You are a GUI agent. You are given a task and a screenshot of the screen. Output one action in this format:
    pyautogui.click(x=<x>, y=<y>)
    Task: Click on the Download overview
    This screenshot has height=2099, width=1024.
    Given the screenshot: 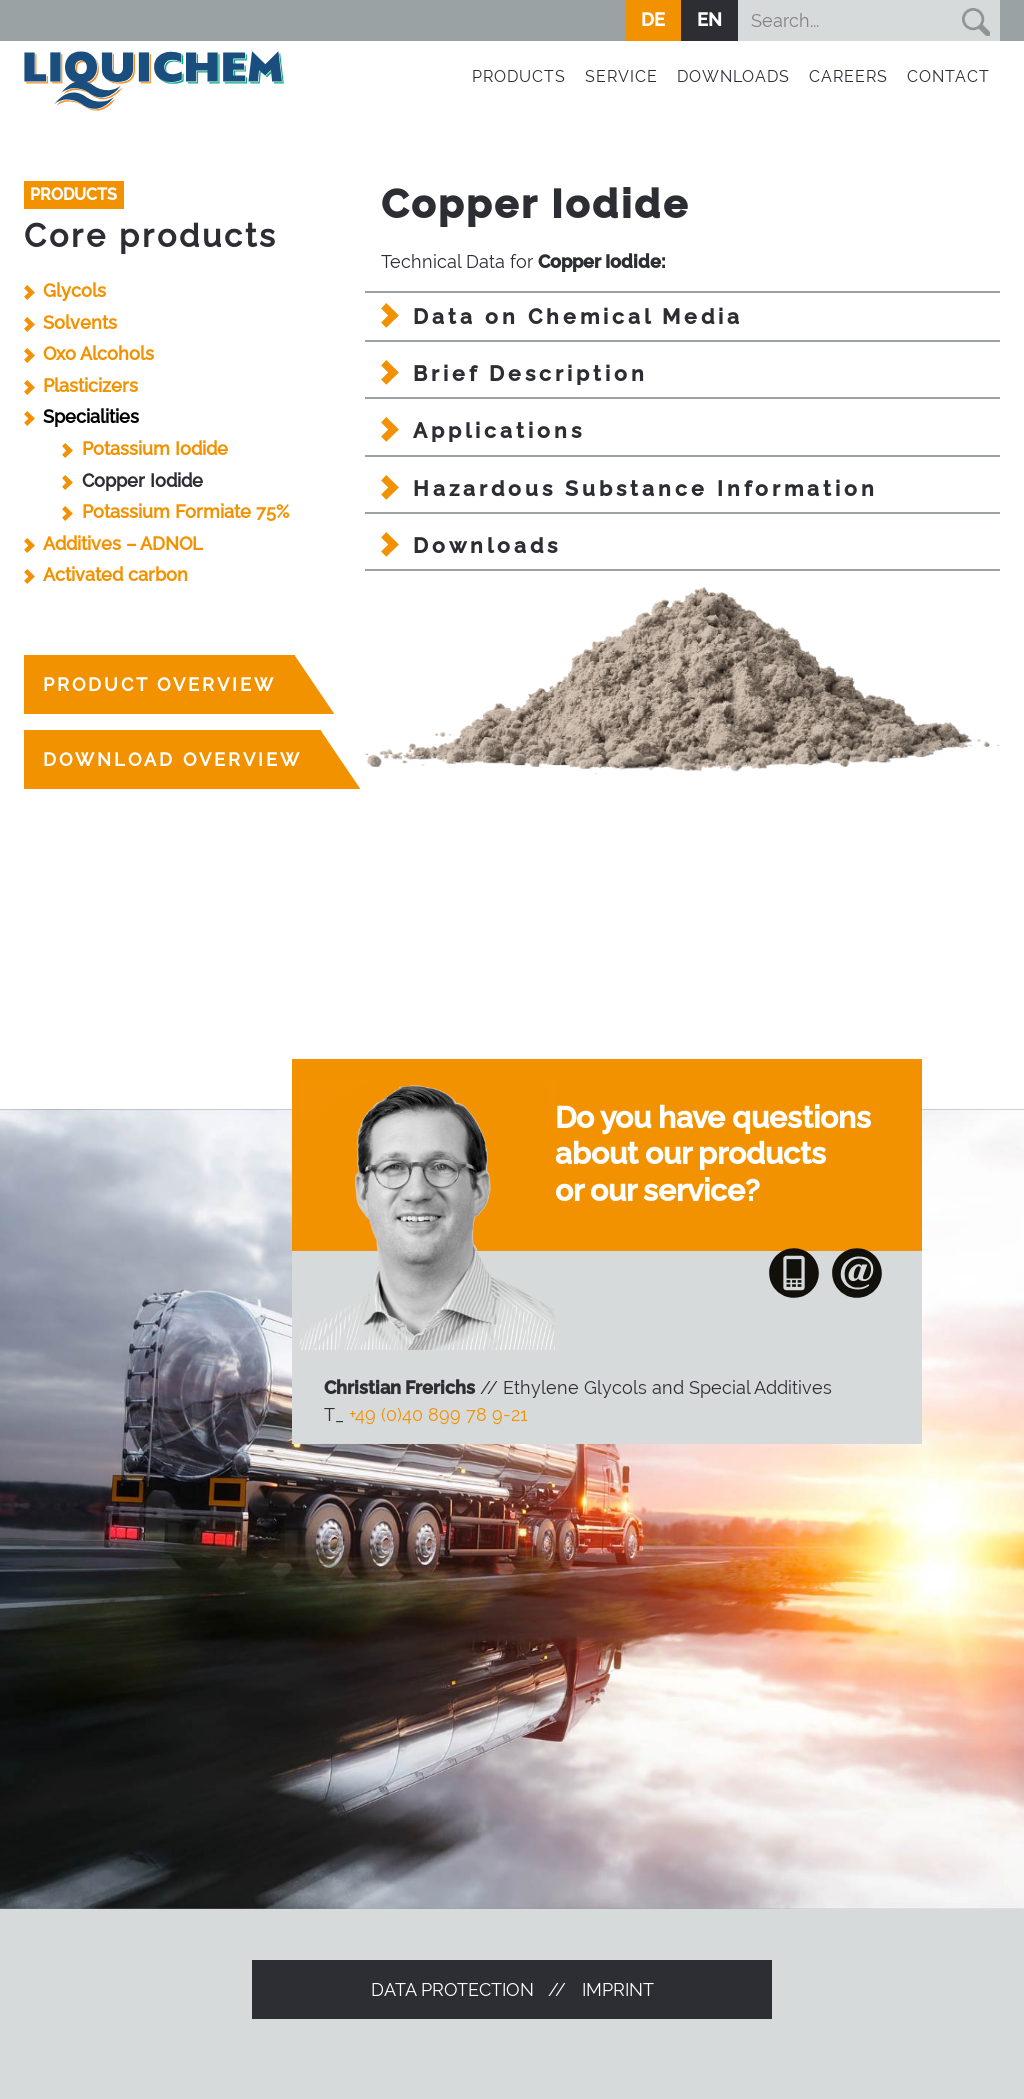 What is the action you would take?
    pyautogui.click(x=172, y=759)
    